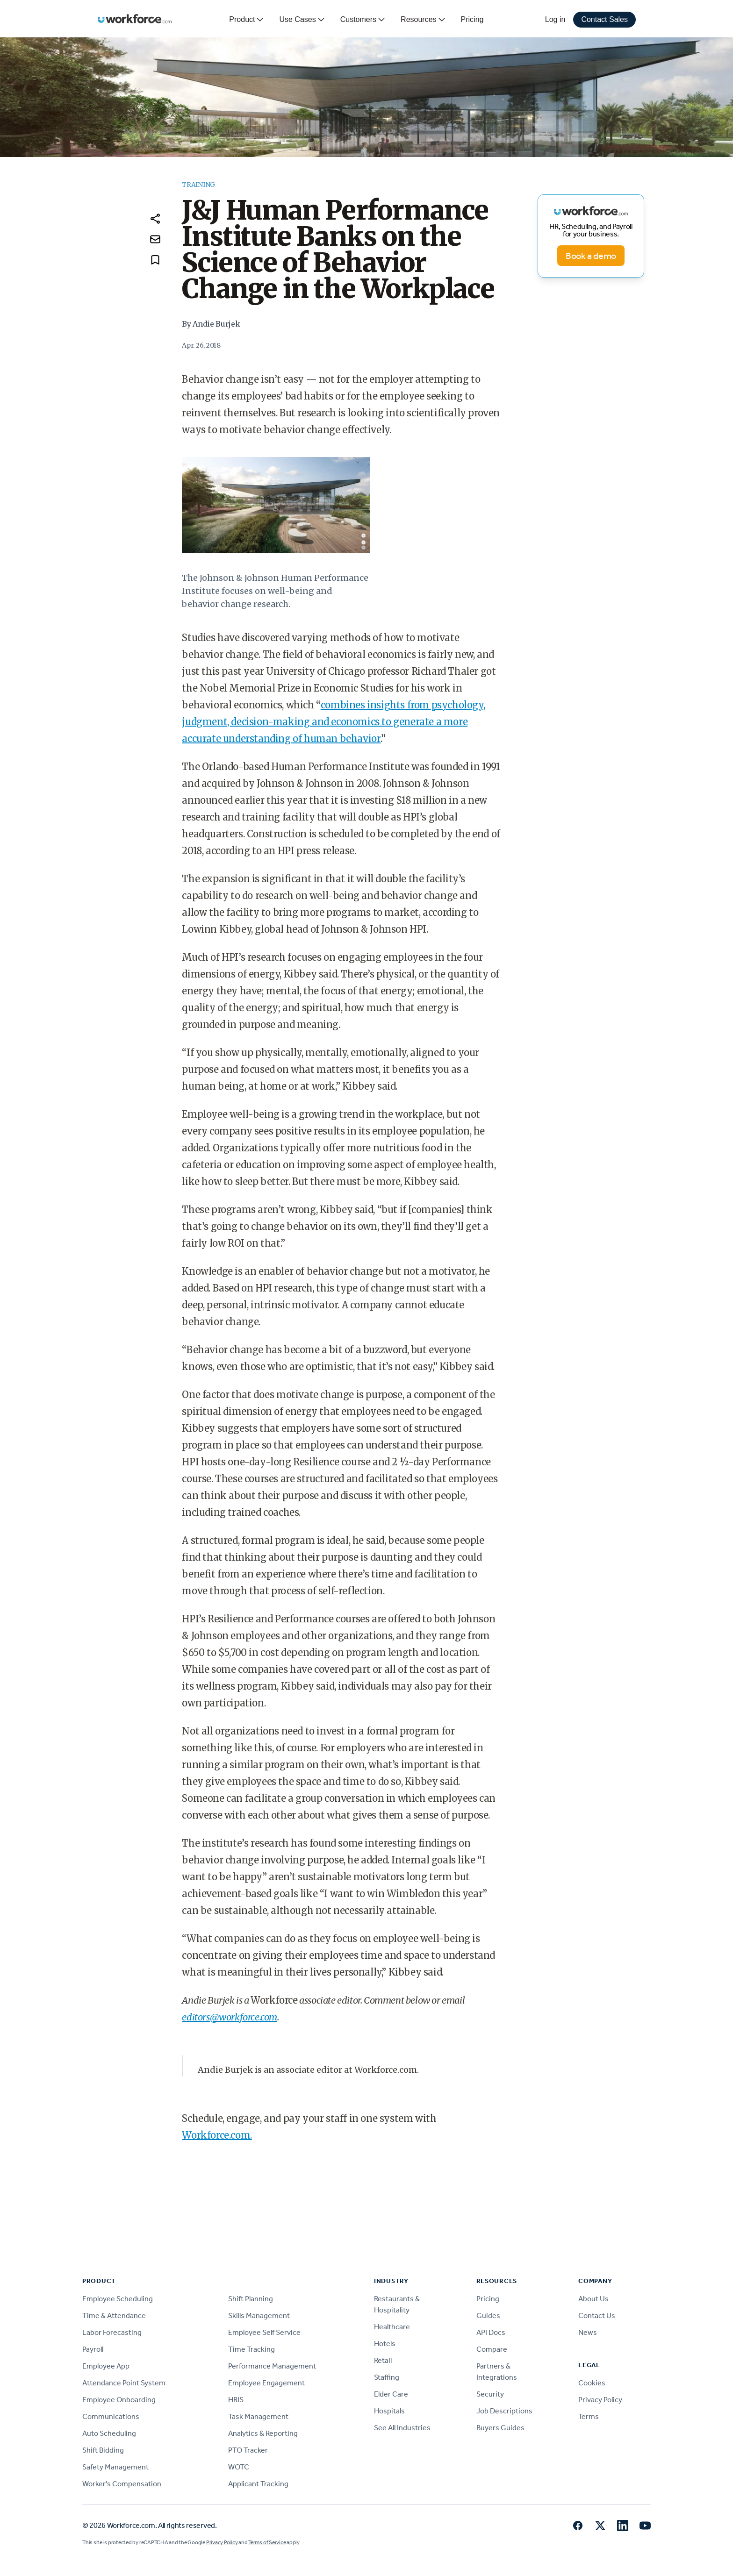 Image resolution: width=733 pixels, height=2576 pixels. Describe the element at coordinates (587, 2332) in the screenshot. I see `News` at that location.